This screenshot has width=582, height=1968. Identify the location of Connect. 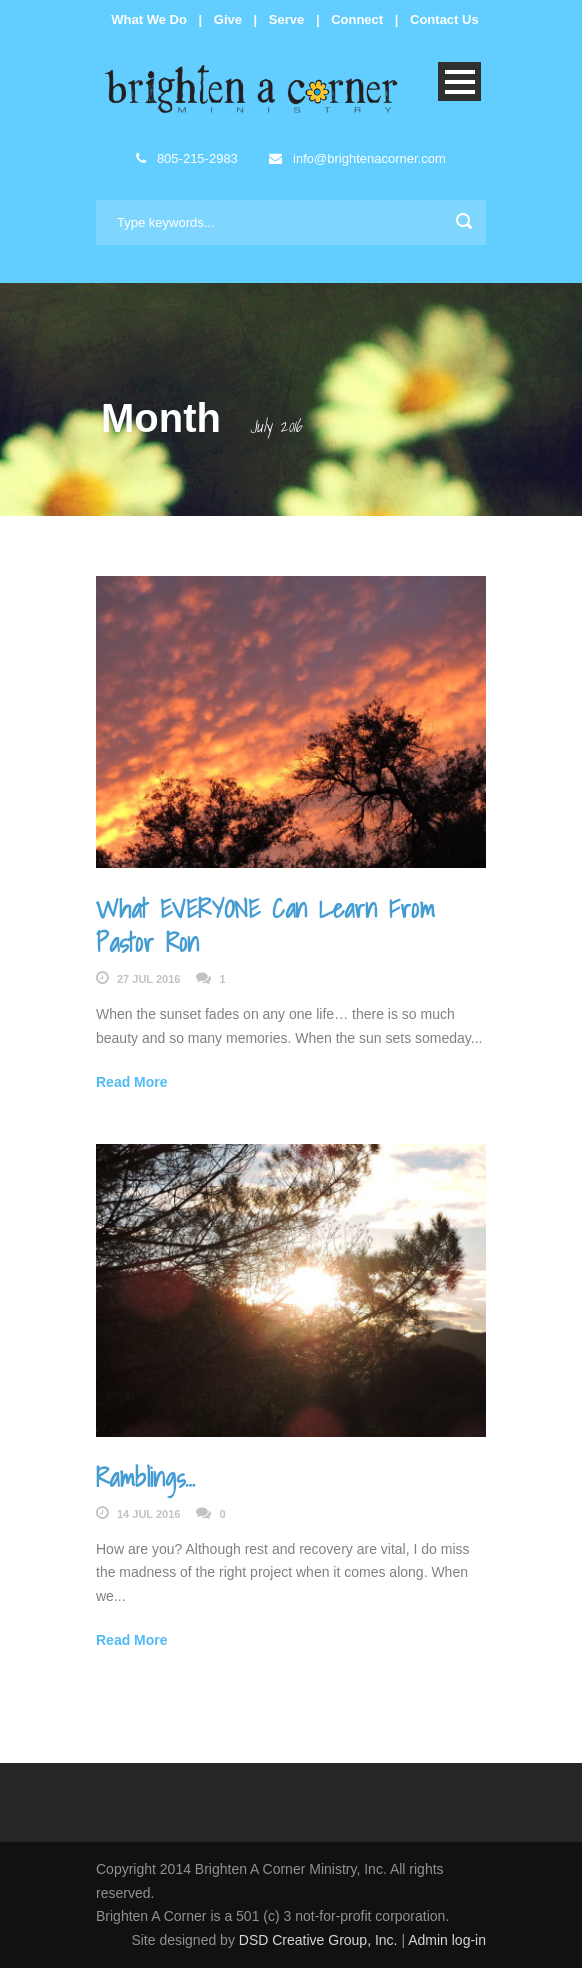
(357, 19).